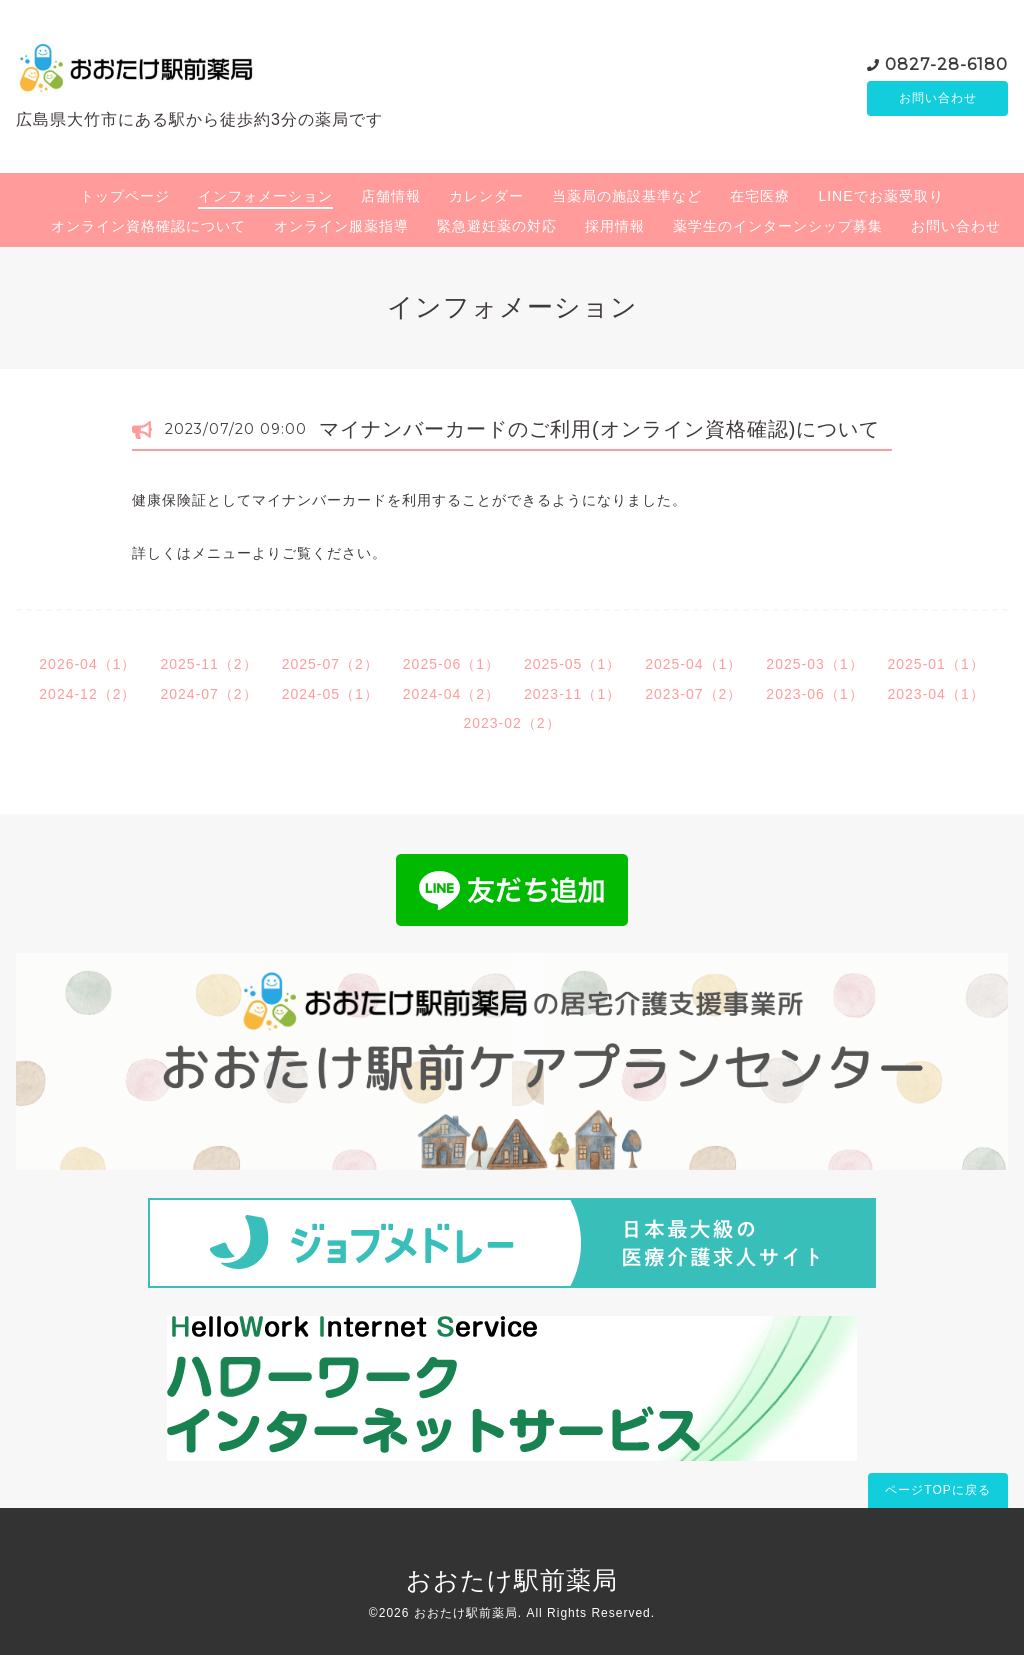 The width and height of the screenshot is (1024, 1655). What do you see at coordinates (391, 196) in the screenshot?
I see `店舗情報` at bounding box center [391, 196].